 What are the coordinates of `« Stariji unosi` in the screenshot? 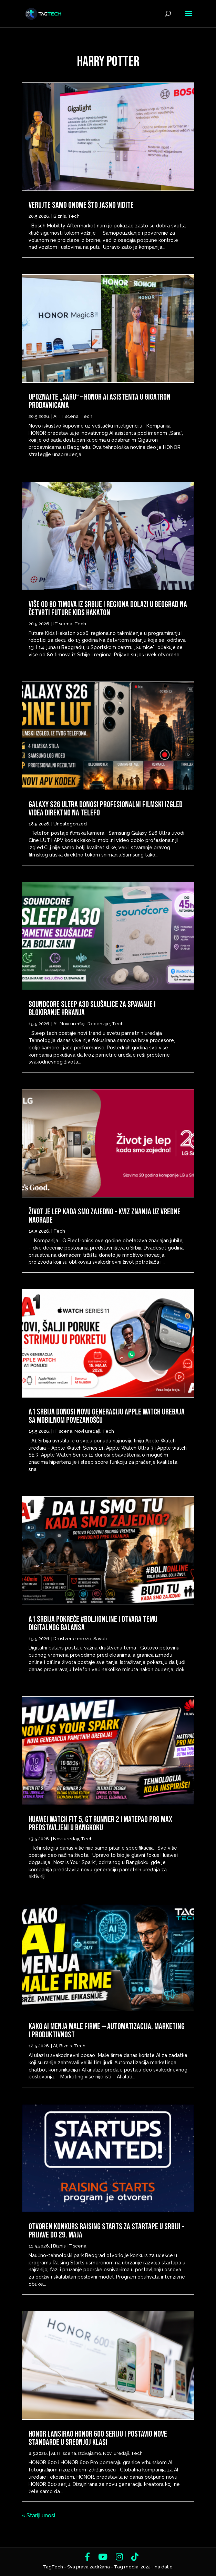 It's located at (38, 2515).